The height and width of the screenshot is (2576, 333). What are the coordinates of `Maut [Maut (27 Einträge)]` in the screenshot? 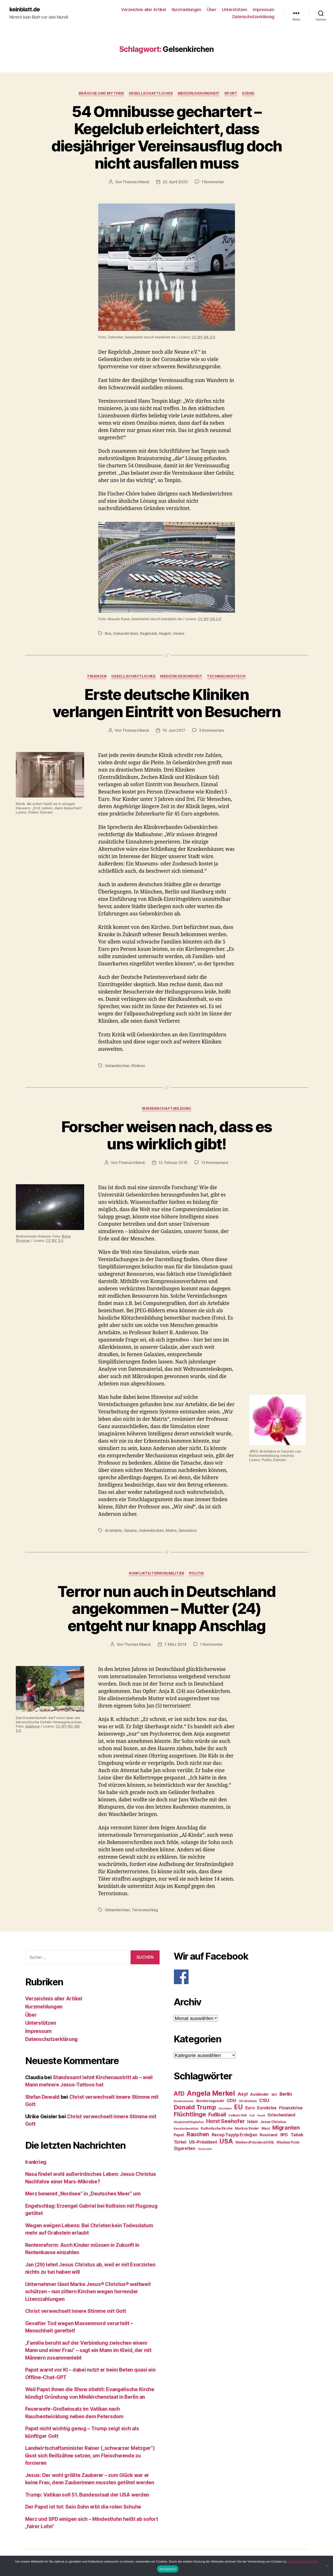 It's located at (266, 2128).